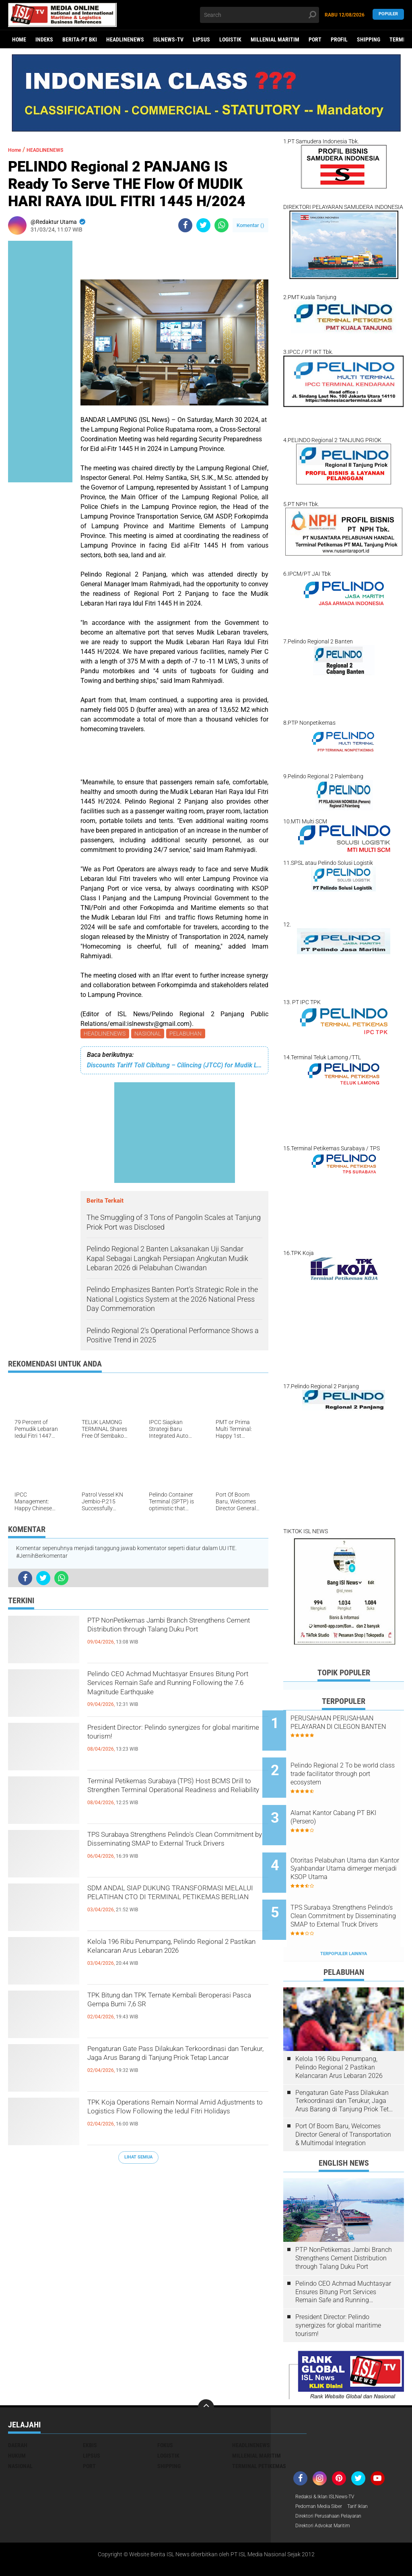 The height and width of the screenshot is (2576, 412). I want to click on BERITA-PT BKI, so click(79, 39).